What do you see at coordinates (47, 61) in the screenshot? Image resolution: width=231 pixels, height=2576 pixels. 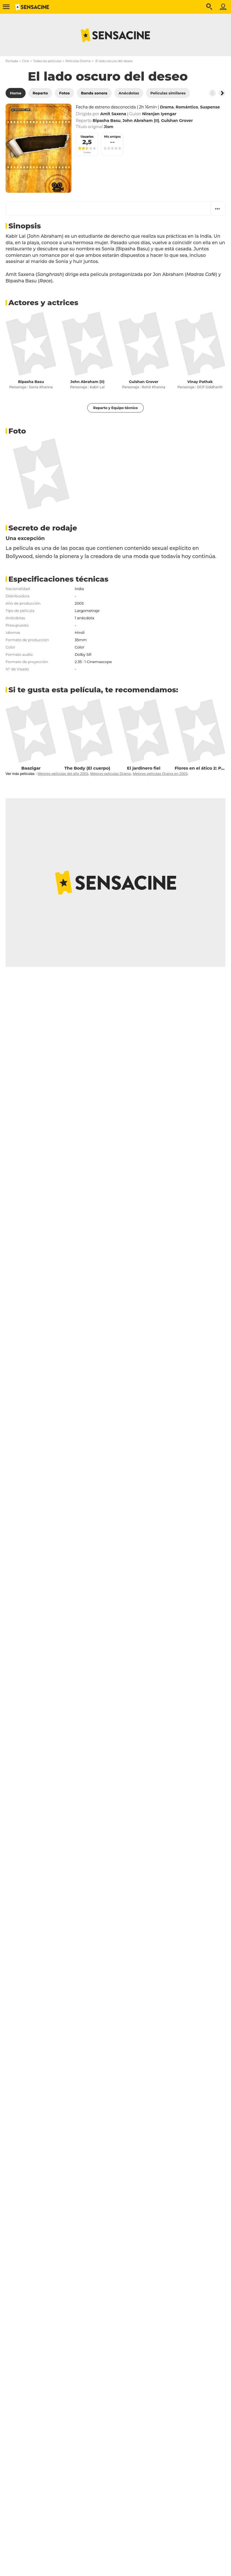 I see `Todas las películas` at bounding box center [47, 61].